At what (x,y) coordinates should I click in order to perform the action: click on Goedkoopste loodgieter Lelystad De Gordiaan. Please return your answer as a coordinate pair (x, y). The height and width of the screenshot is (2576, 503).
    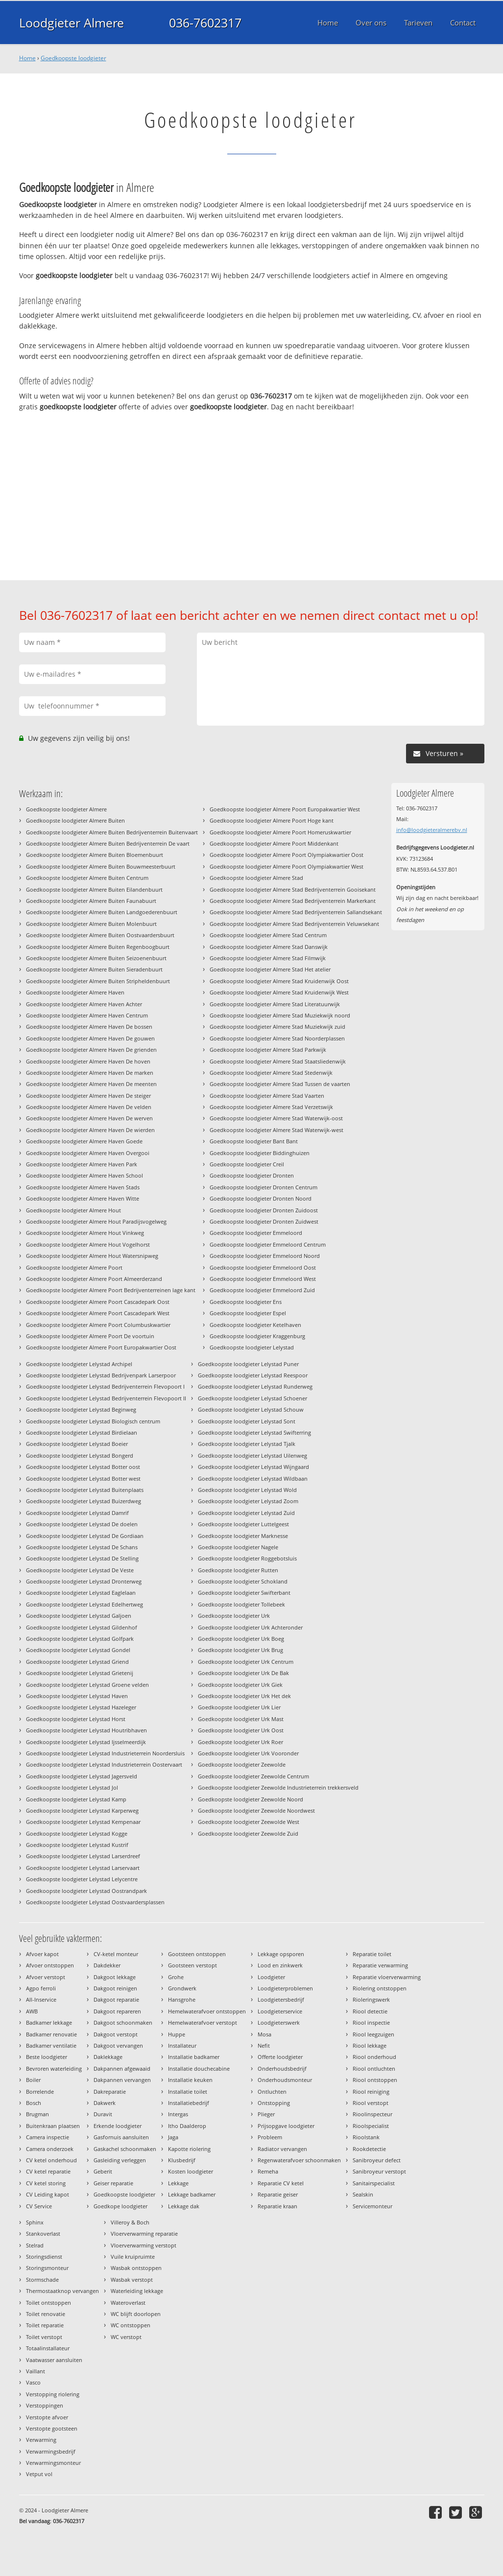
    Looking at the image, I should click on (85, 1535).